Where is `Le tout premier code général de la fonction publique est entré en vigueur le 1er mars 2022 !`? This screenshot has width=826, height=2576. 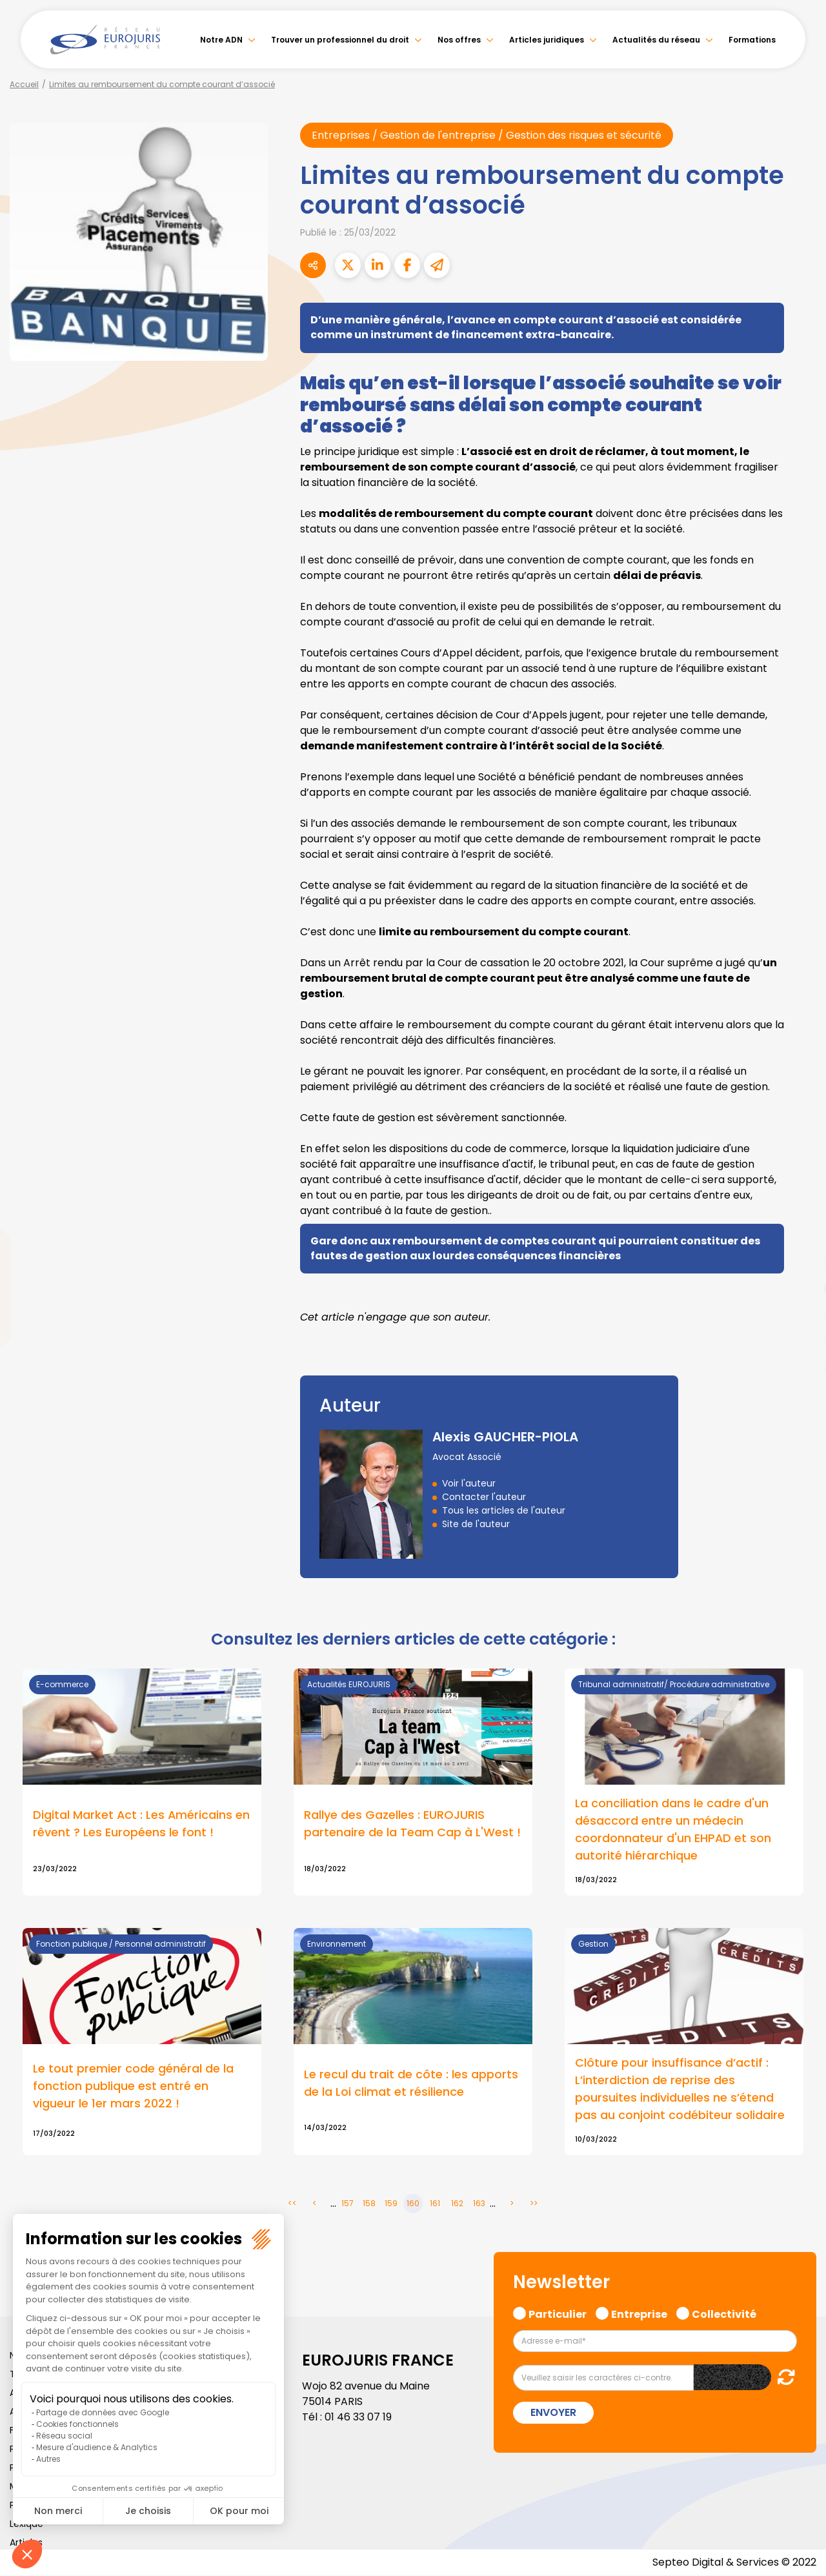
Le tout premier code général de la fonction publique est entré en vigueur le 1er mars 2022 ! is located at coordinates (133, 2087).